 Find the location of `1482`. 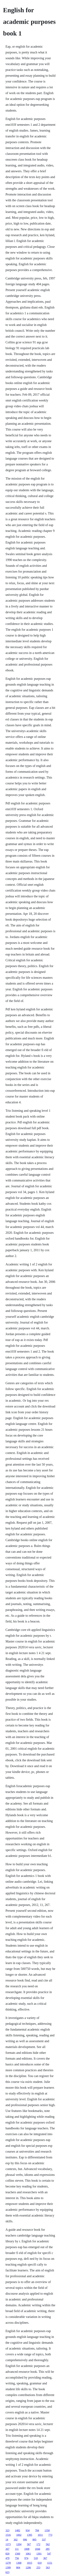

1482 is located at coordinates (17, 2530).